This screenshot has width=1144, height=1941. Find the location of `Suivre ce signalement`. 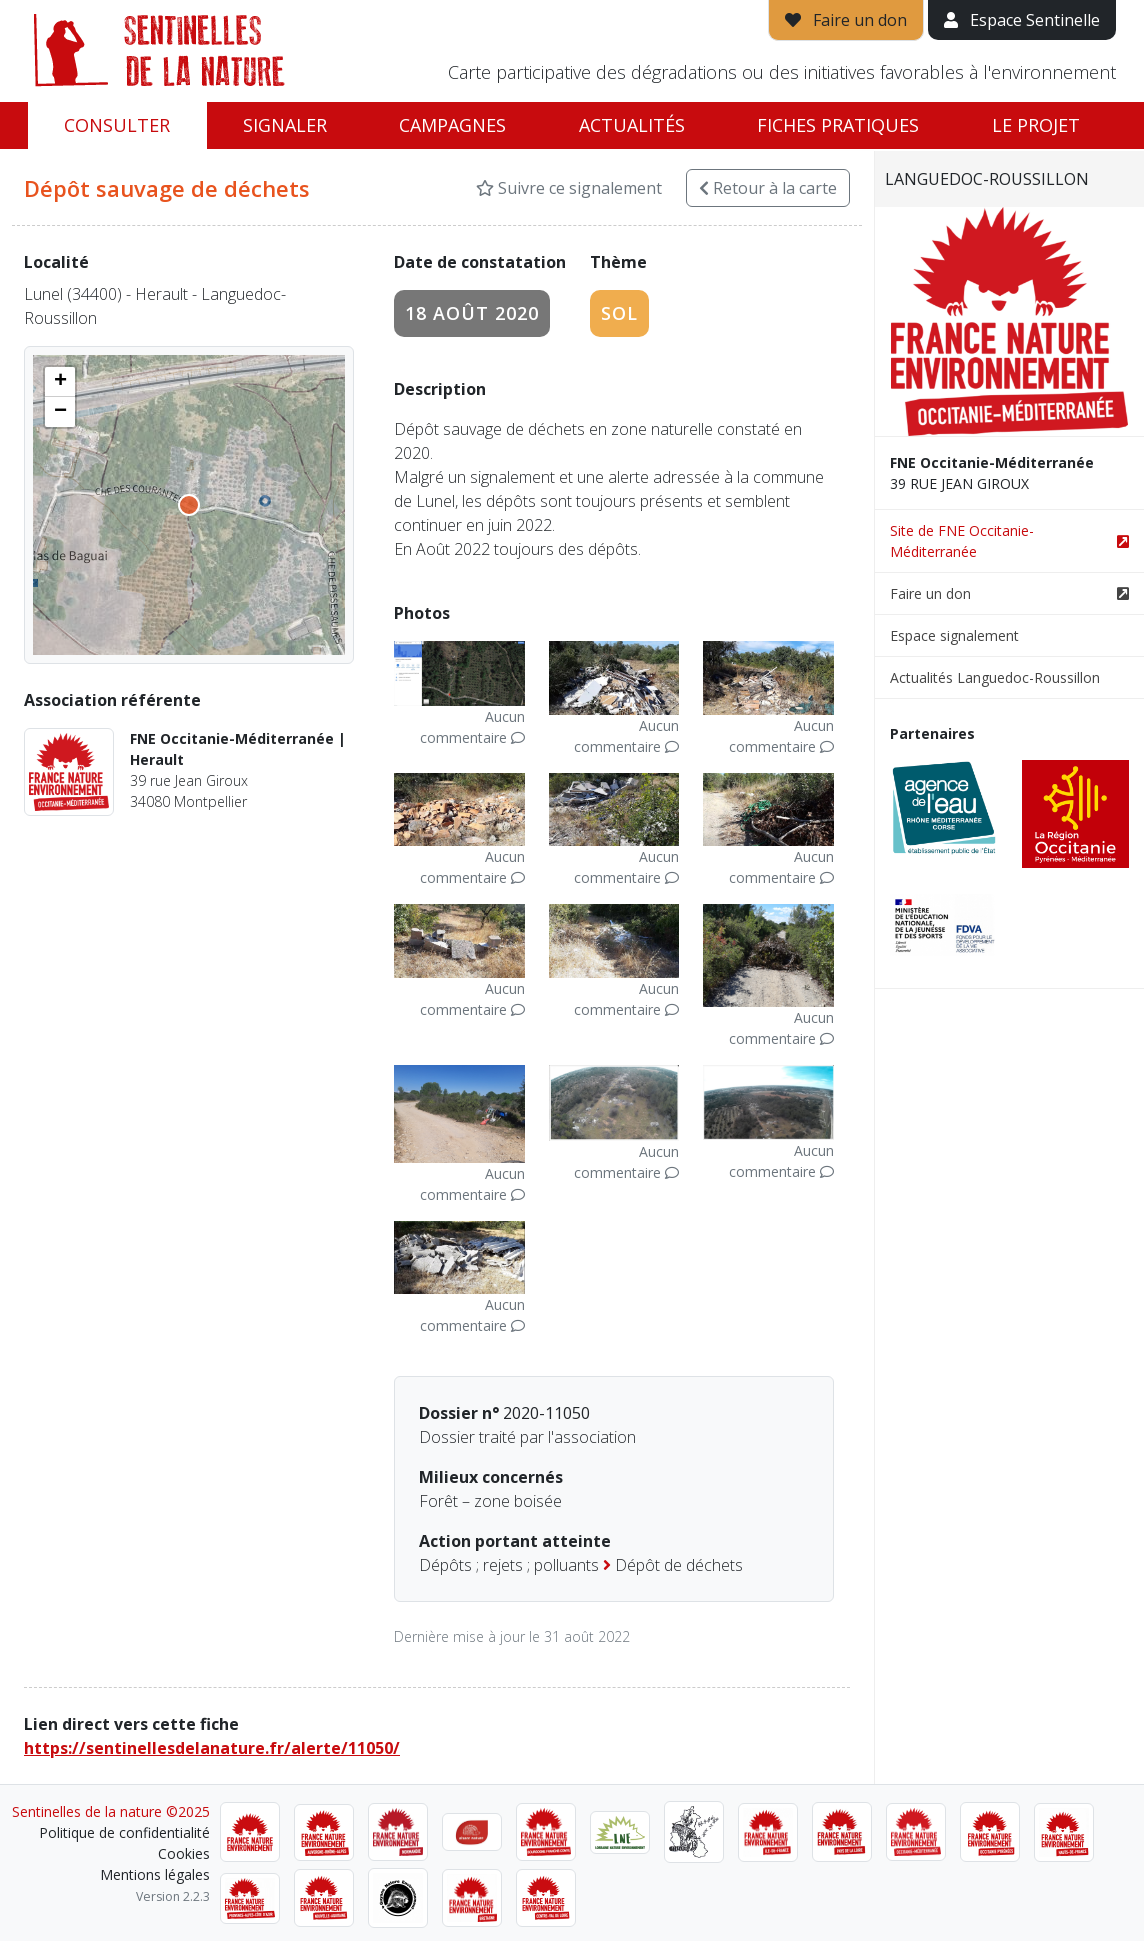

Suivre ce signalement is located at coordinates (569, 188).